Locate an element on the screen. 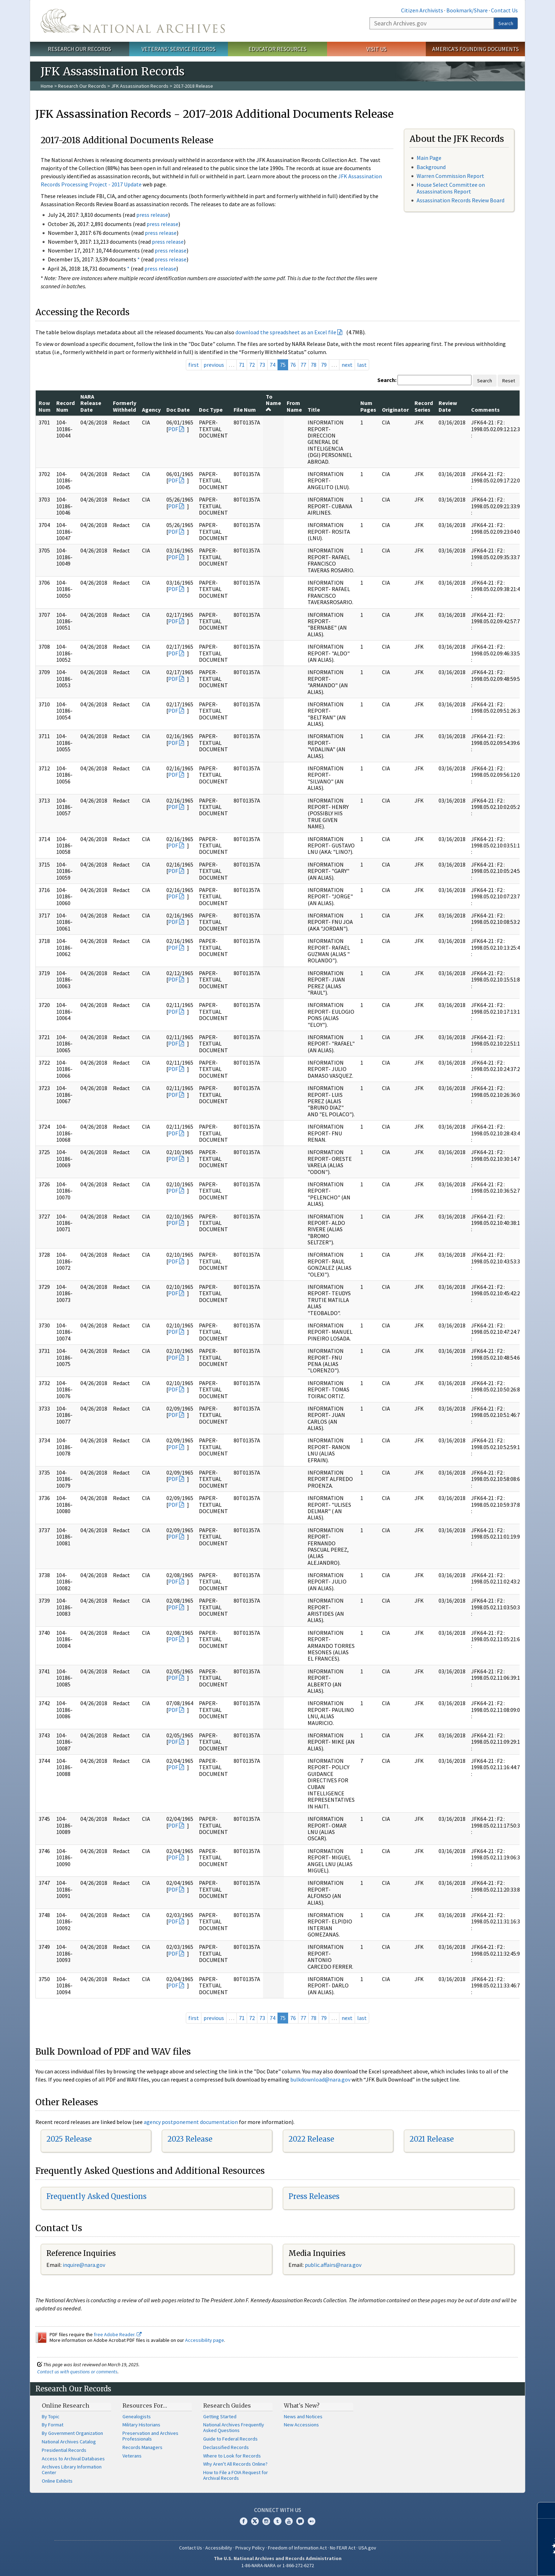 This screenshot has width=555, height=2576. 76 is located at coordinates (293, 364).